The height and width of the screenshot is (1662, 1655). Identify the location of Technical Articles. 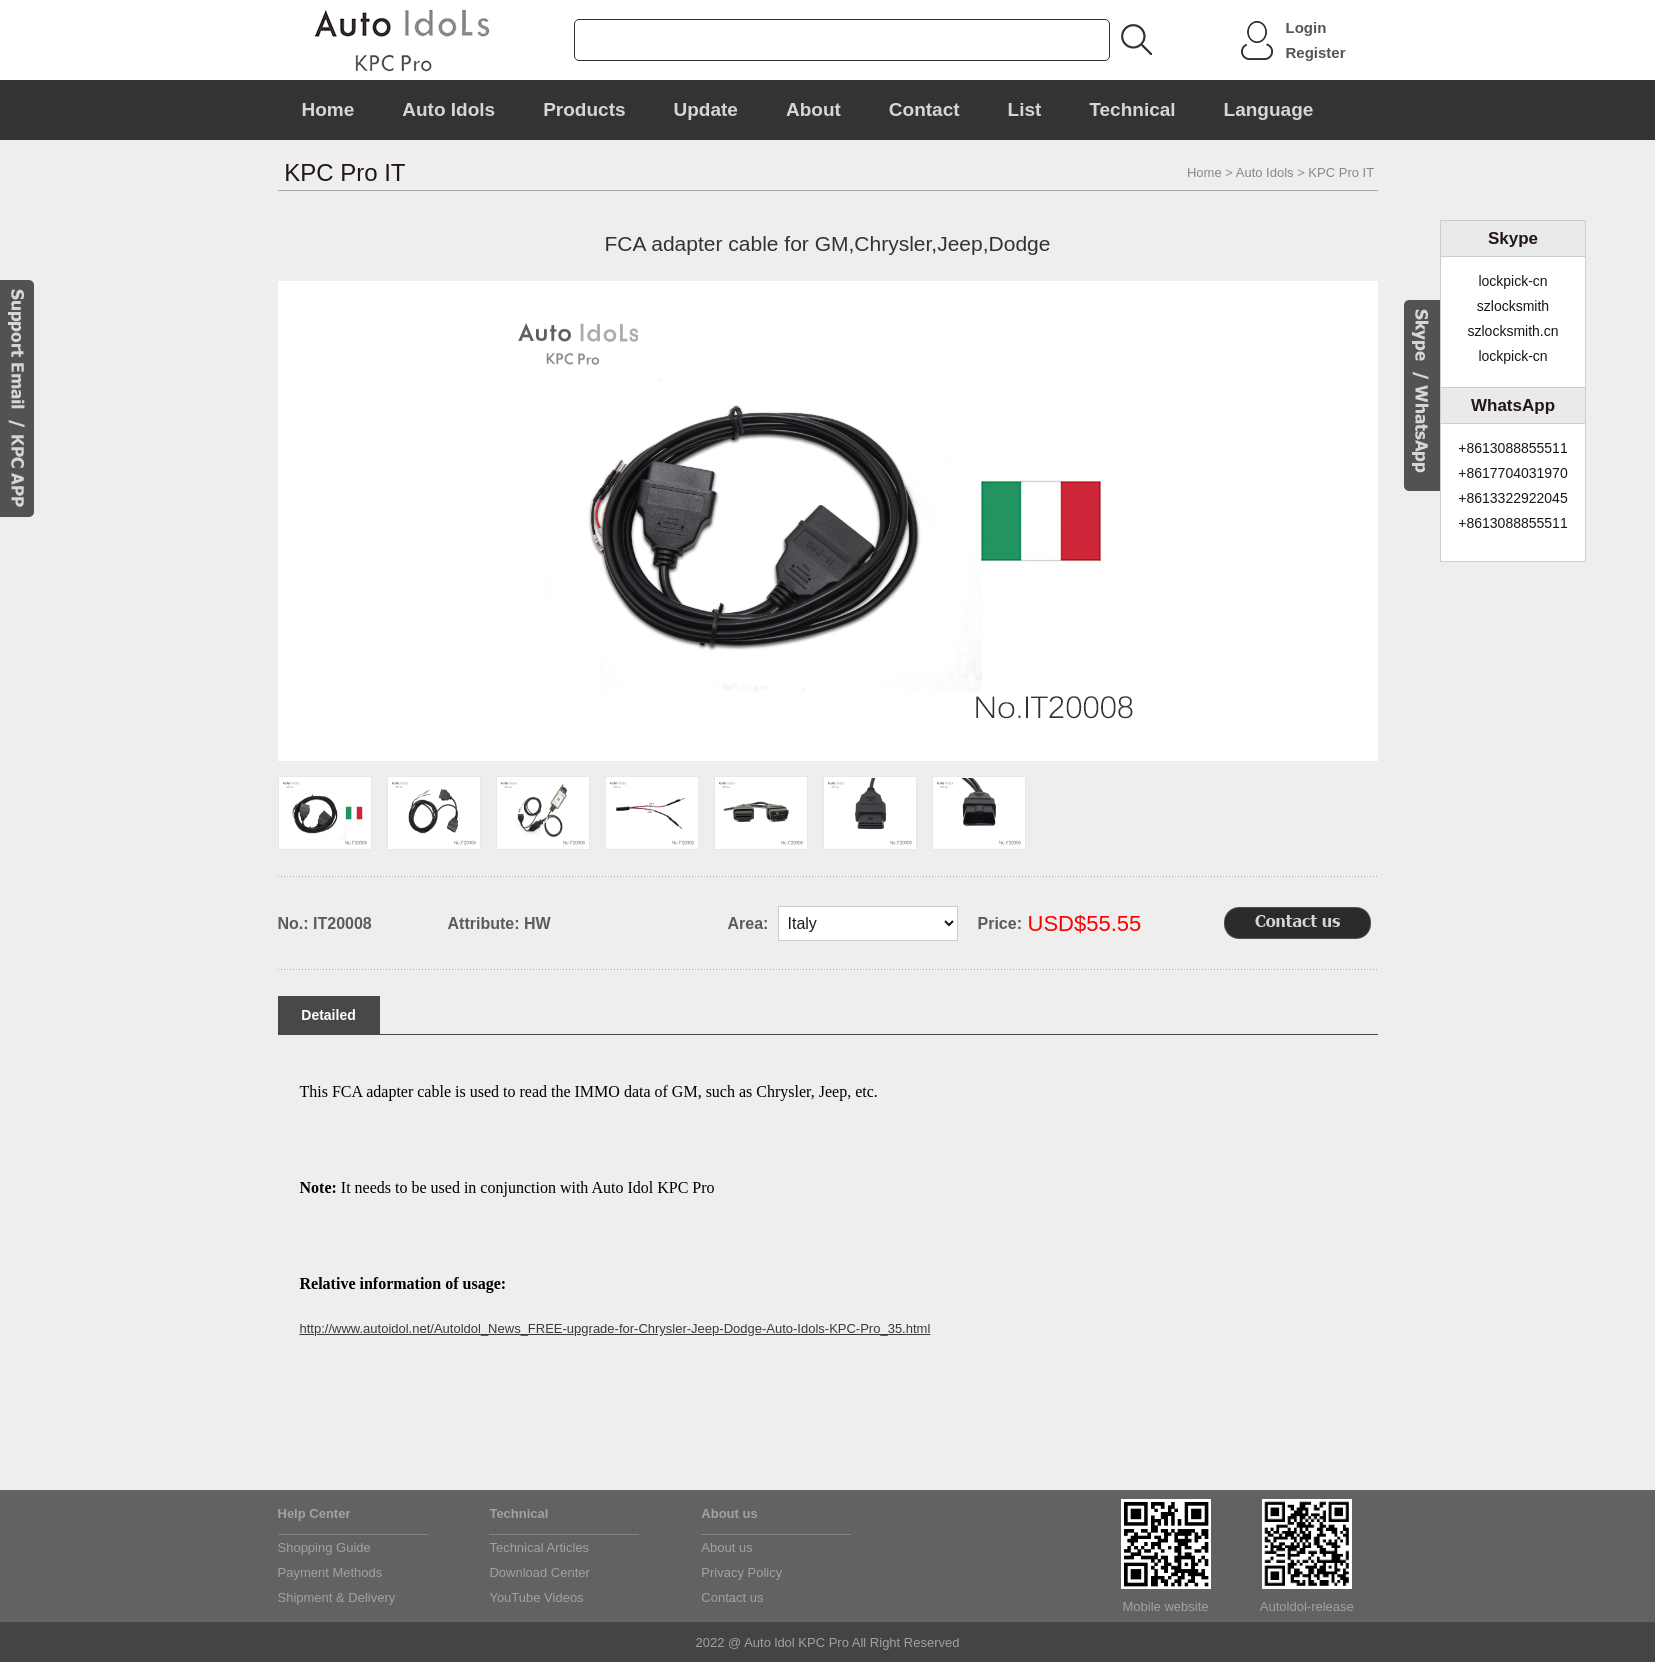
(539, 1547).